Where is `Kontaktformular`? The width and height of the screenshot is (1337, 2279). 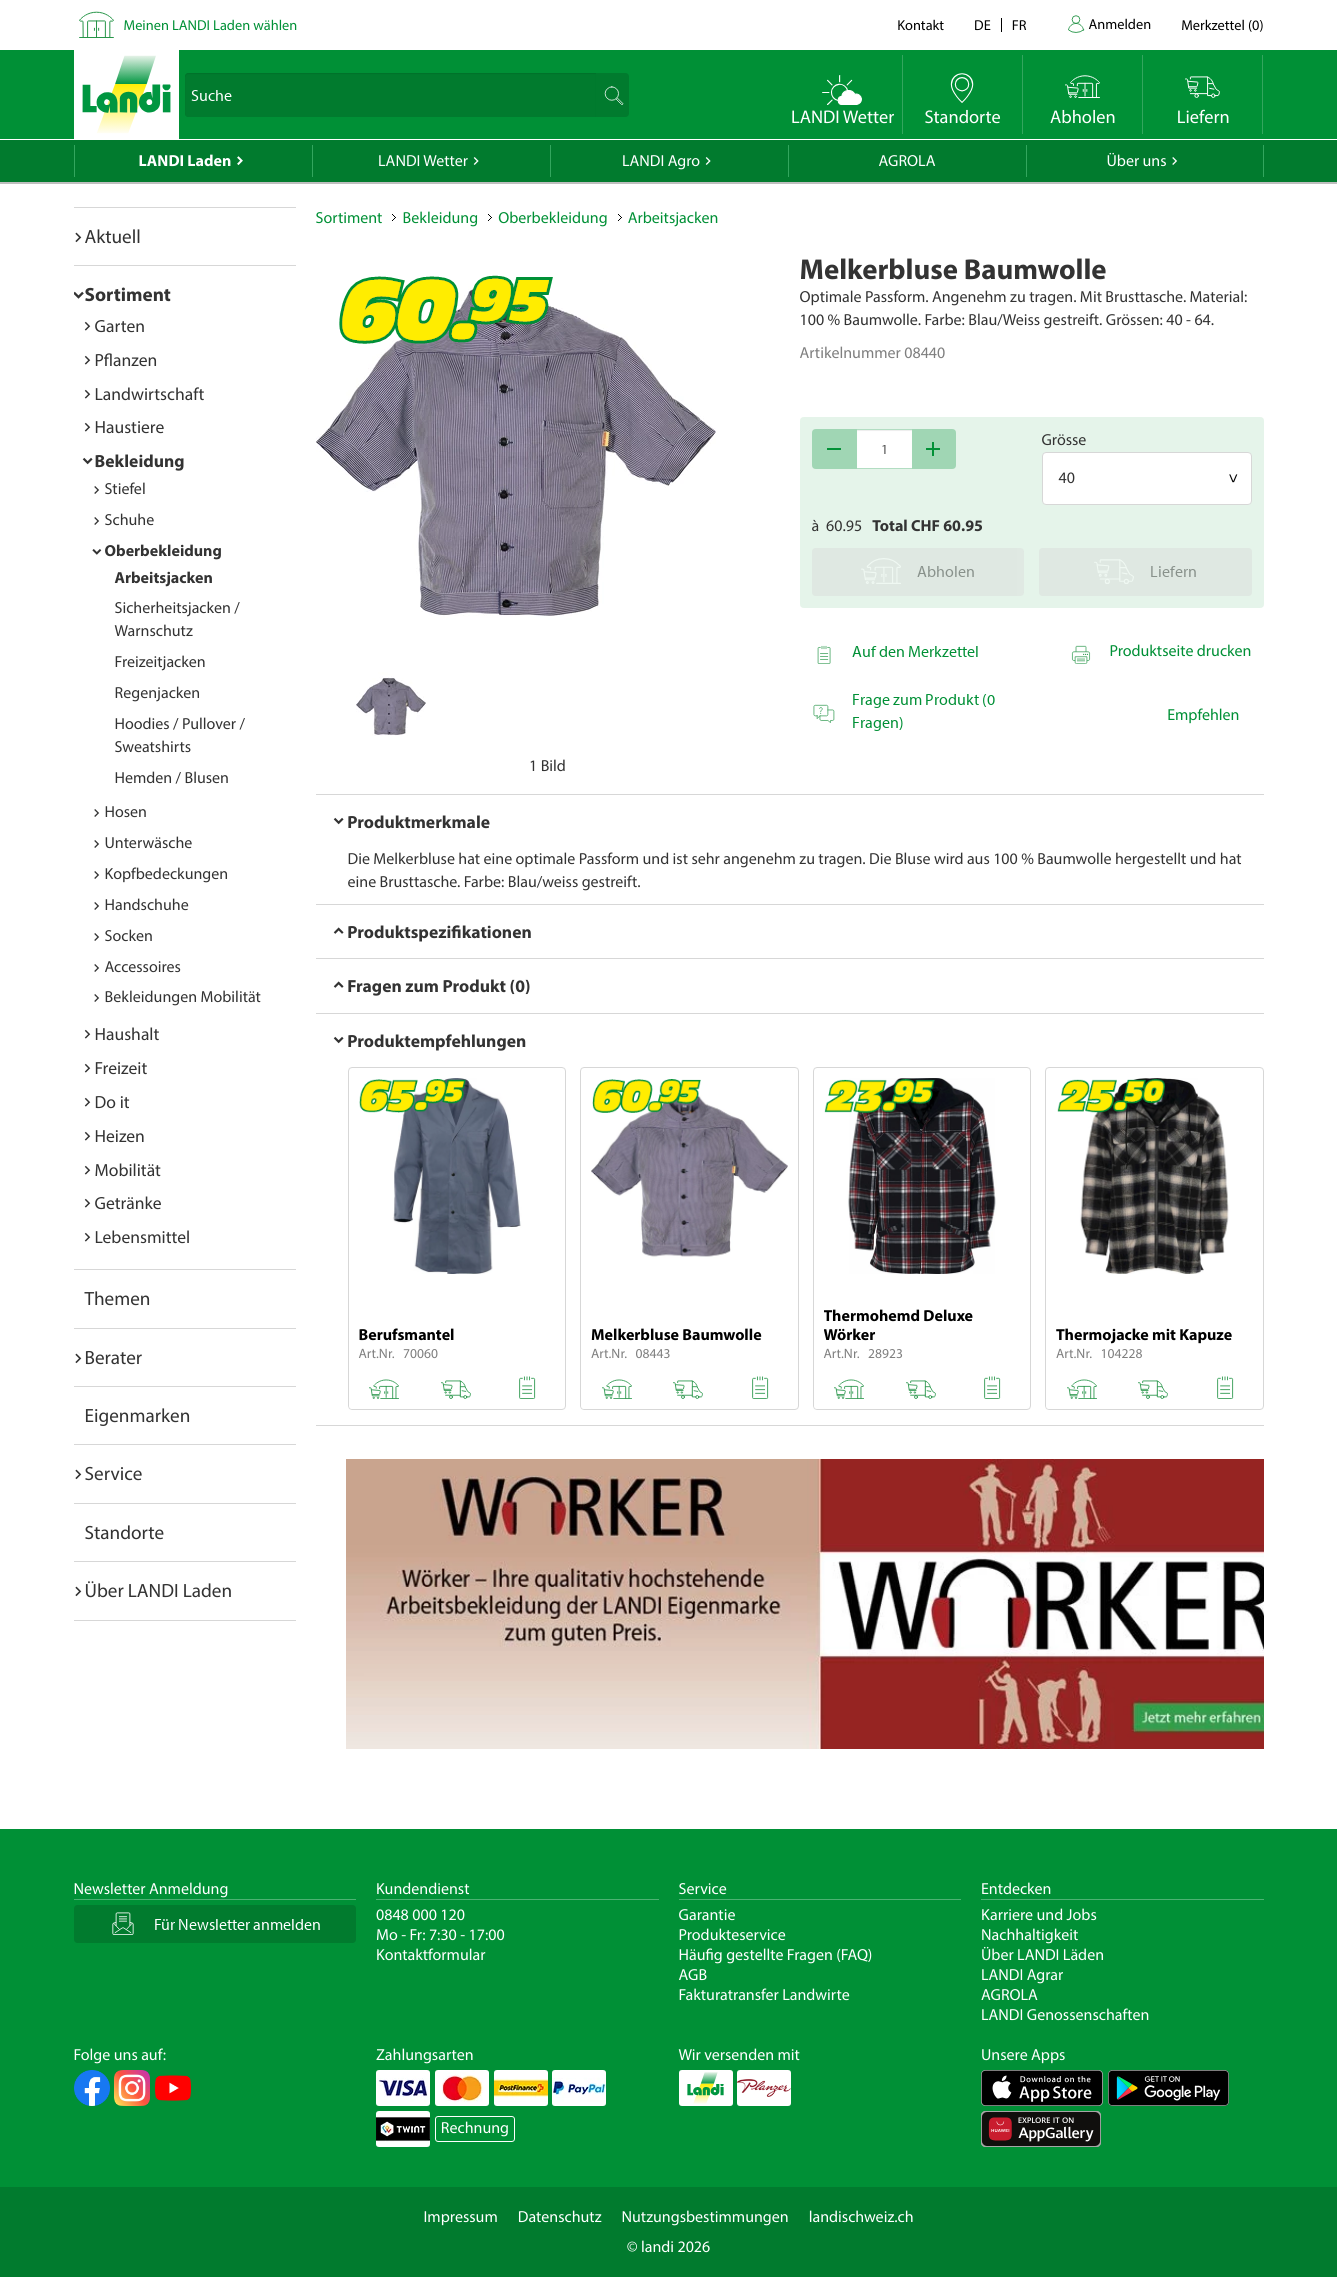 Kontaktformular is located at coordinates (431, 1955).